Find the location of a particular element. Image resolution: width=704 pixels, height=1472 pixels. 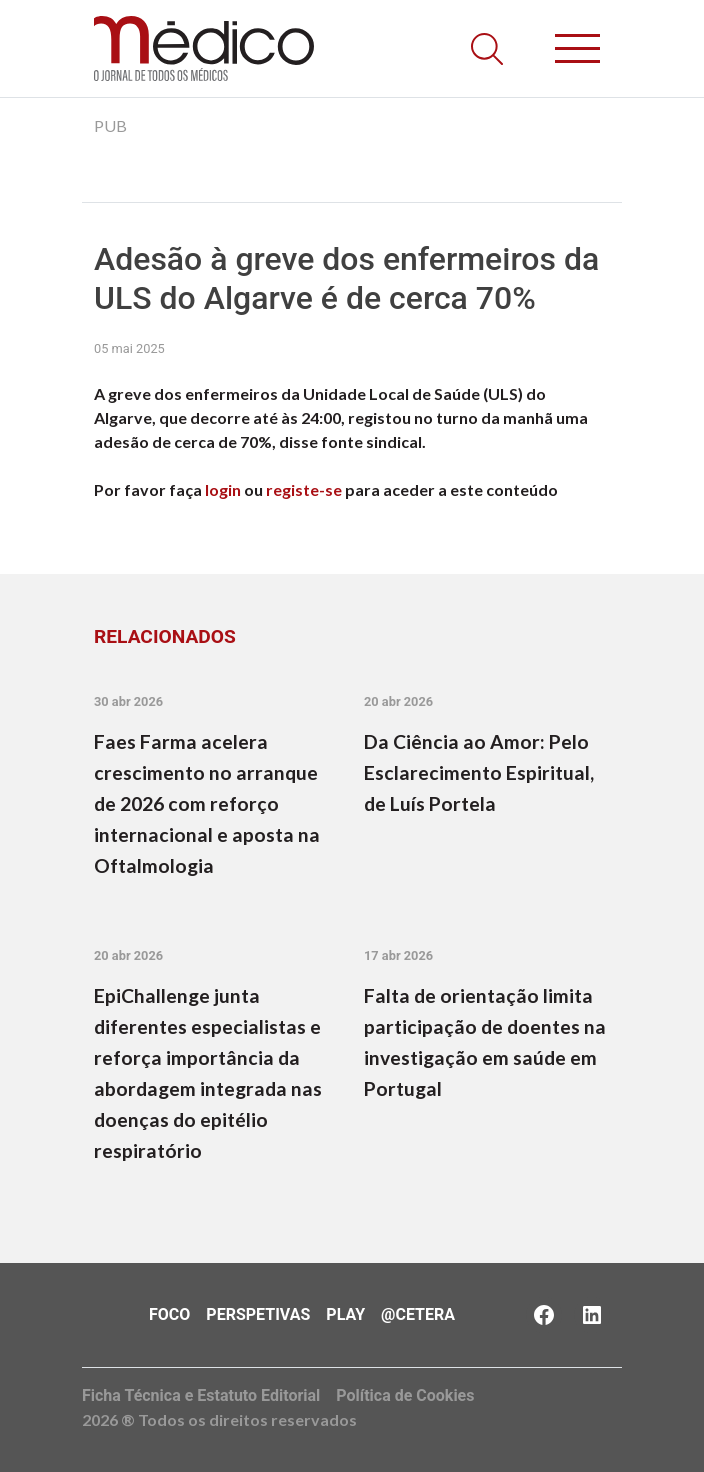

Foco is located at coordinates (169, 1314).